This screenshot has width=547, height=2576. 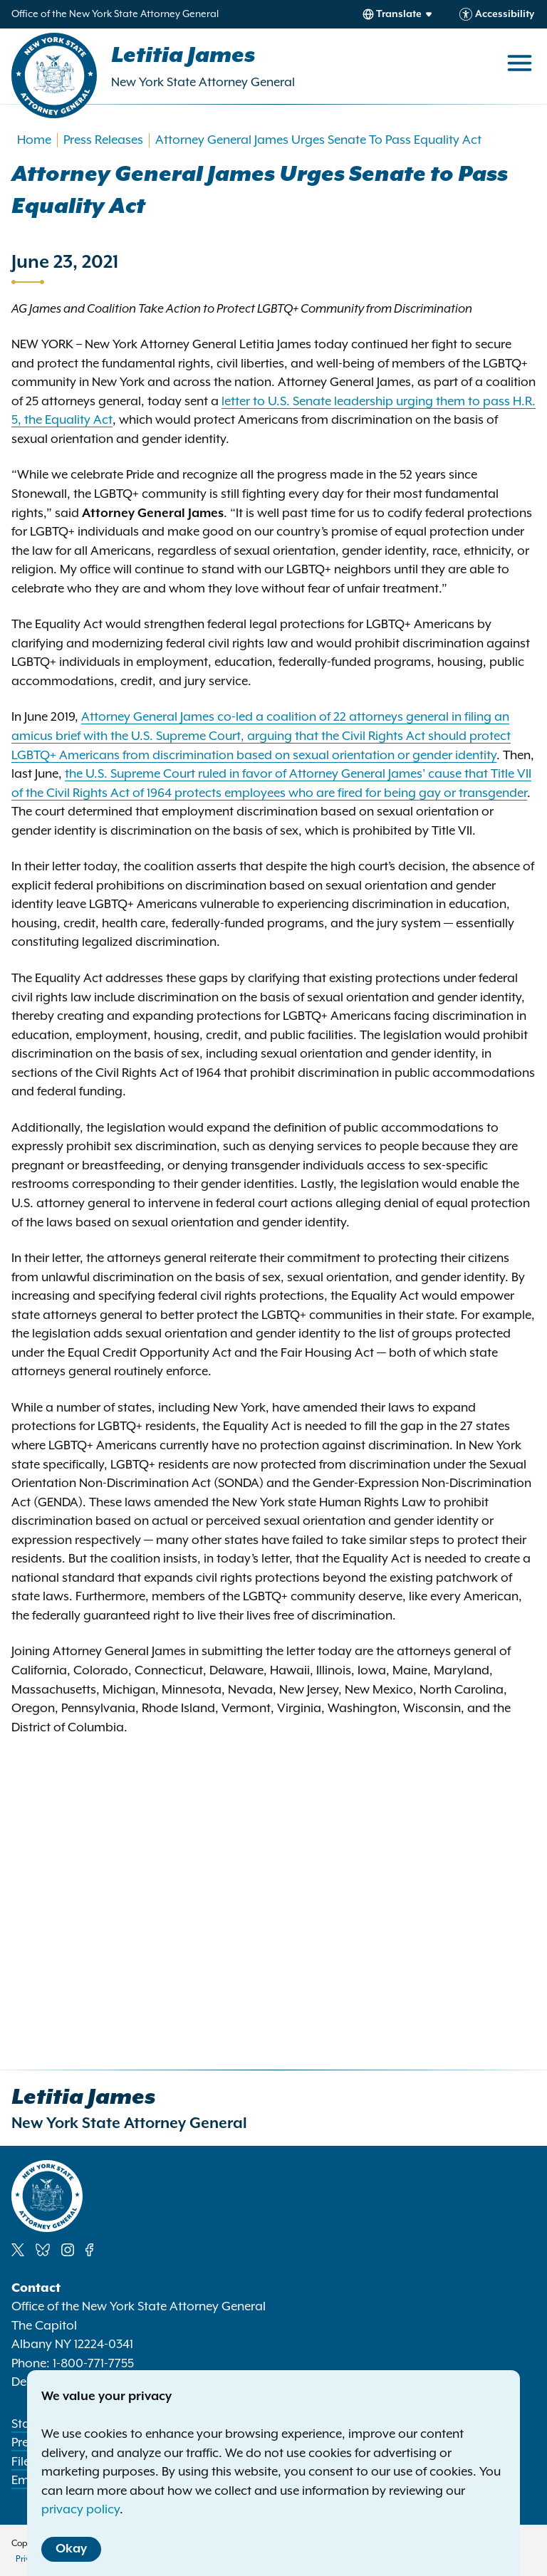 I want to click on Attorney General James Urges Senate To Pass Equality Act, so click(x=318, y=140).